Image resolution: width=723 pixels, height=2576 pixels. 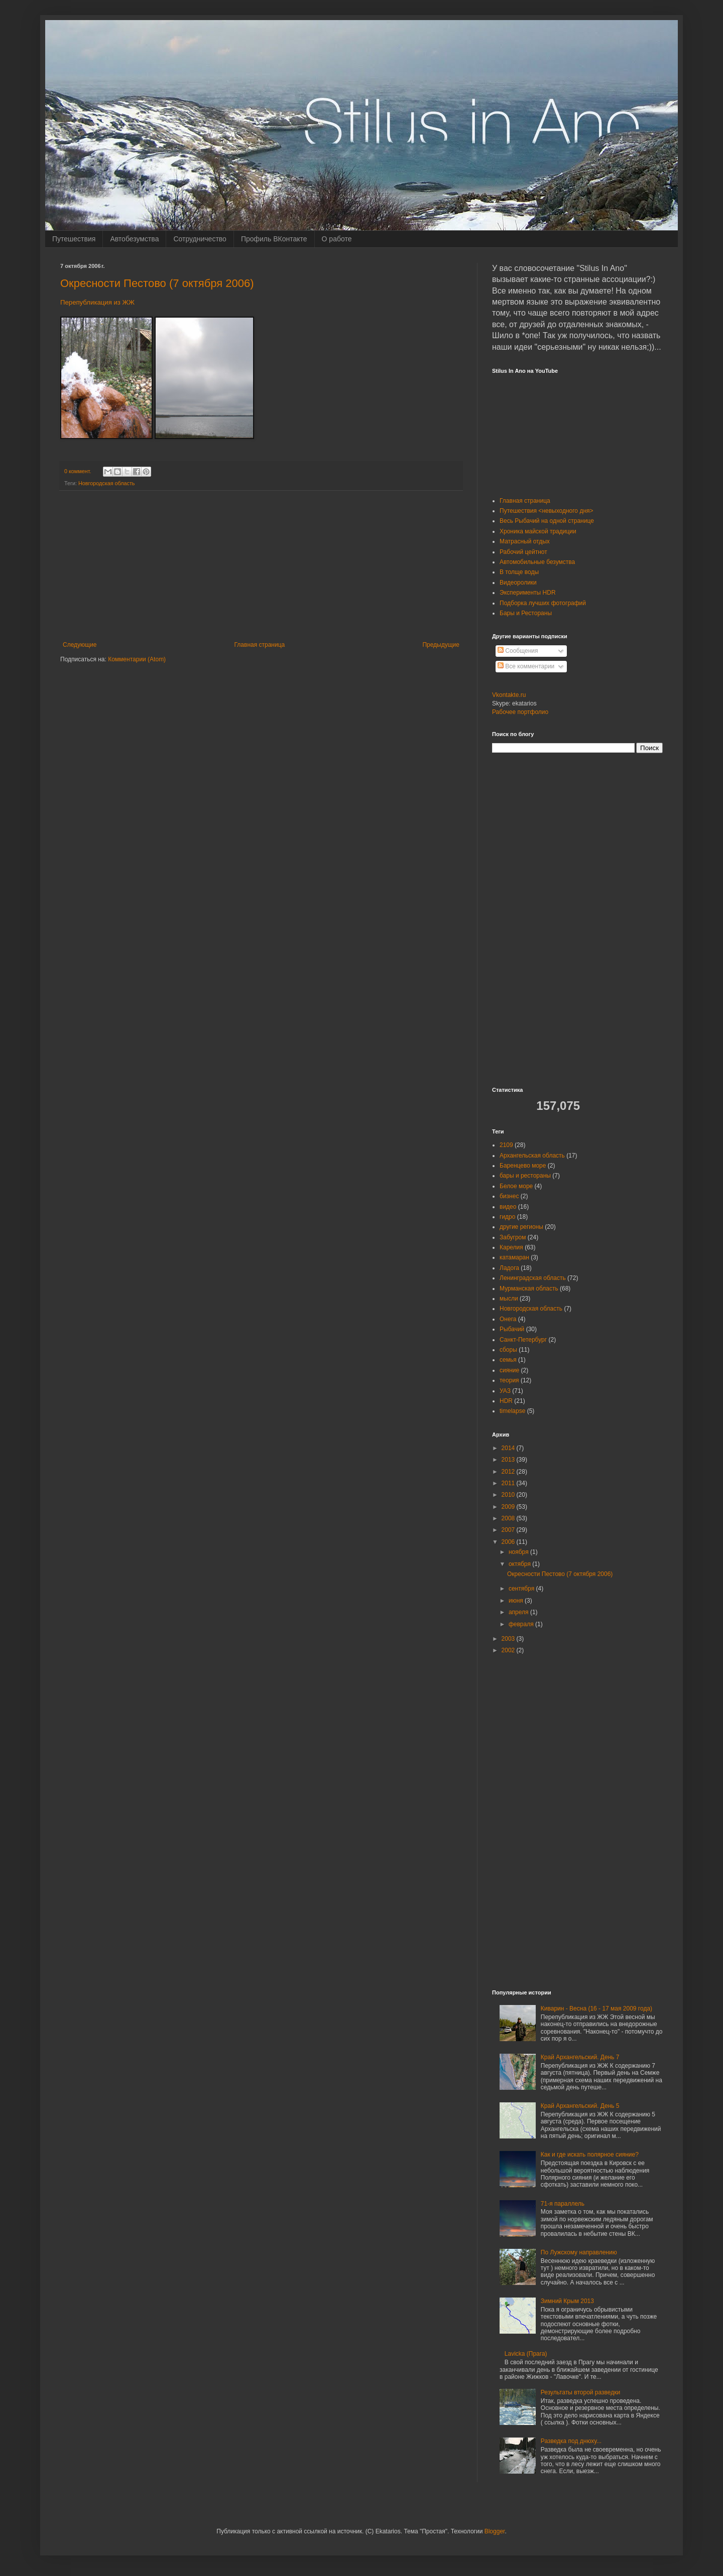 I want to click on бизнес, so click(x=509, y=1196).